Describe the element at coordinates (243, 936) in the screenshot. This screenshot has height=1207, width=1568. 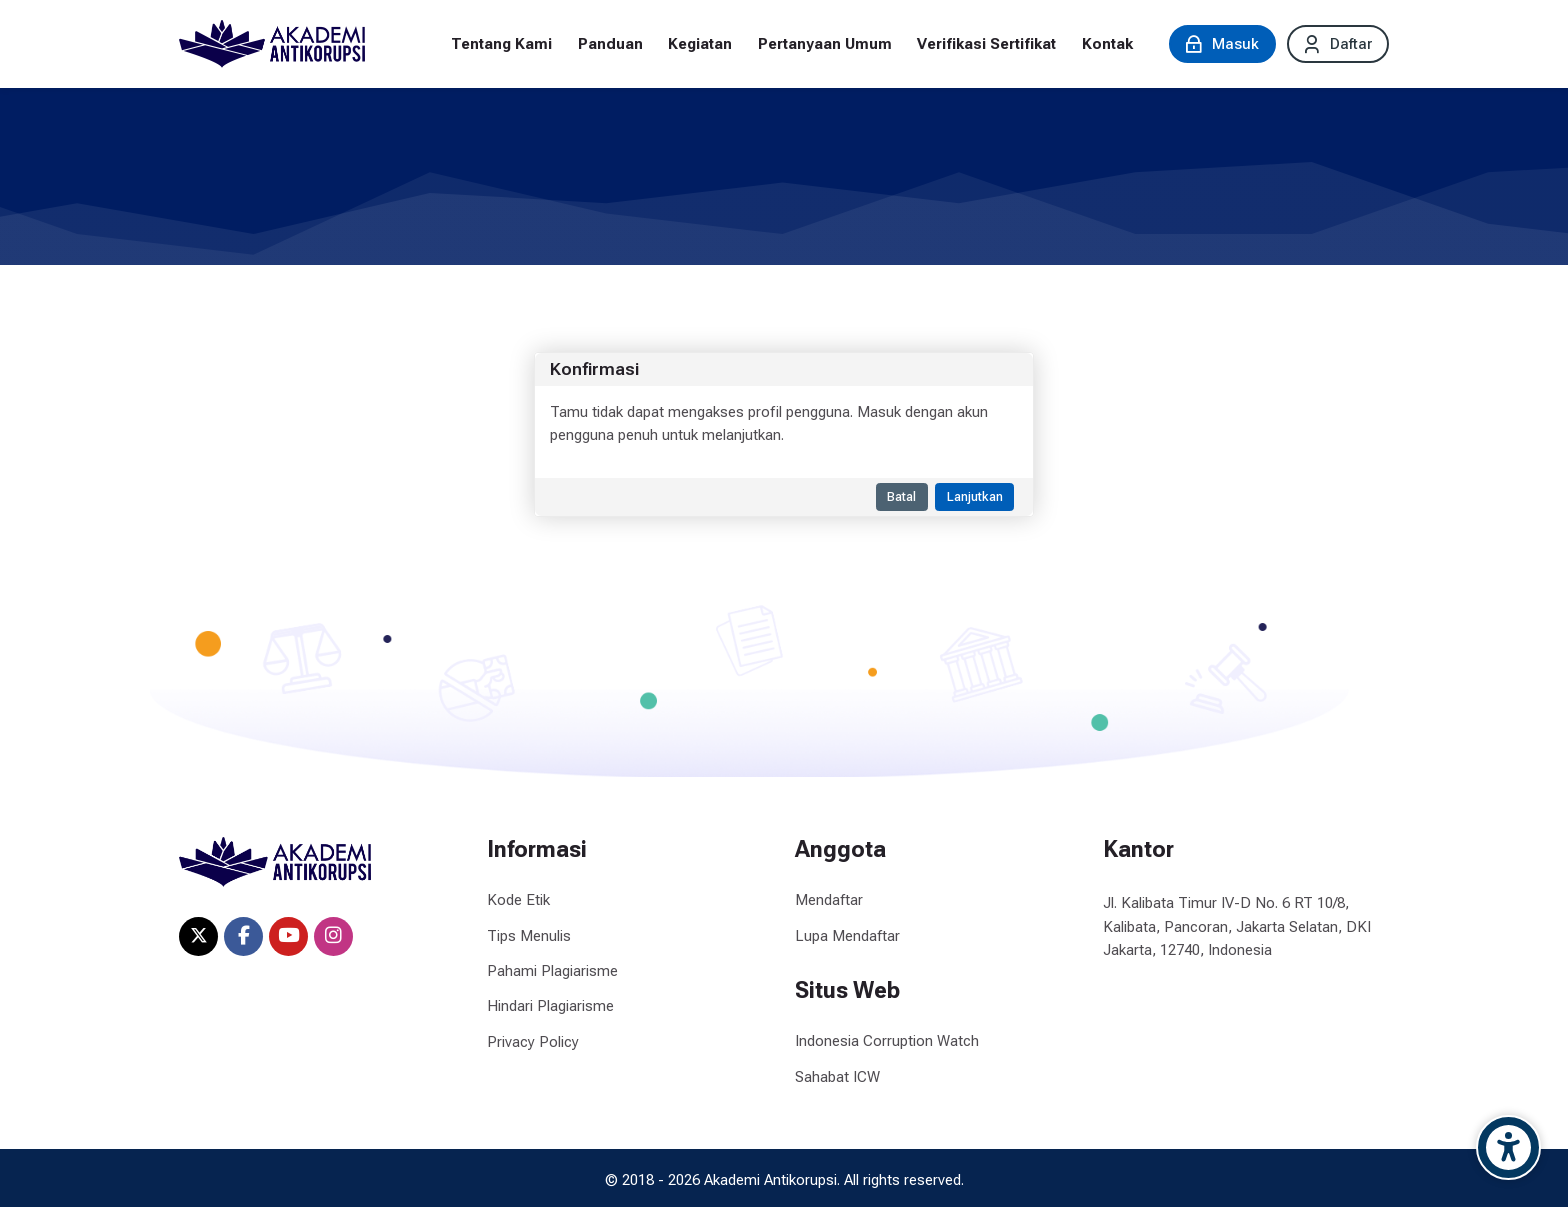
I see `[Facebook]` at that location.